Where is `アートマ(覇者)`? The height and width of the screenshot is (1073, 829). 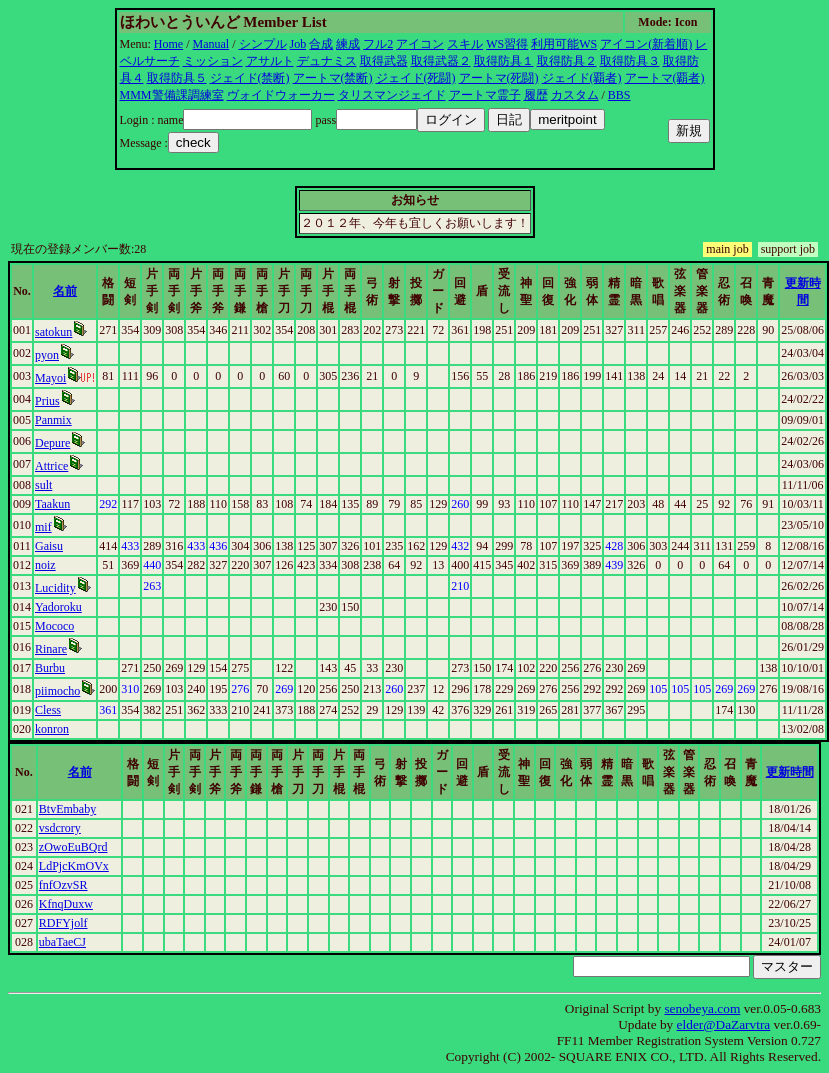 アートマ(覇者) is located at coordinates (665, 78).